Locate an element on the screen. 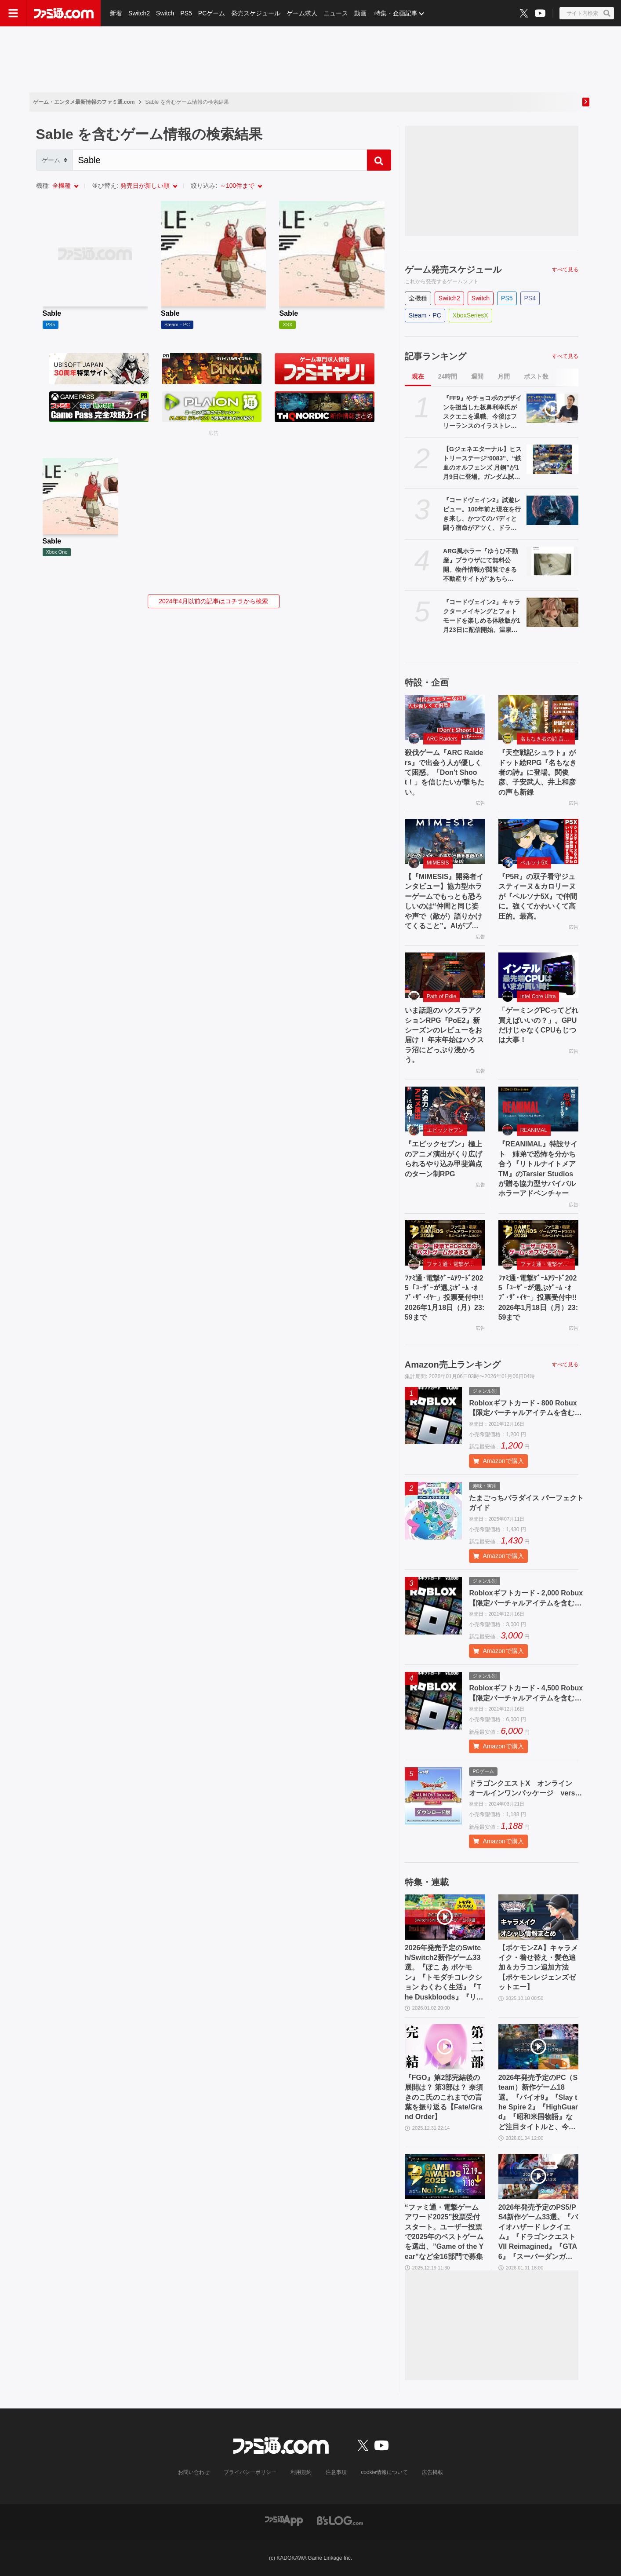  「ゲーミングPCってどれ買えばいいの？」。GPUだけじゃなくCPUもじつは大事！ is located at coordinates (538, 1025).